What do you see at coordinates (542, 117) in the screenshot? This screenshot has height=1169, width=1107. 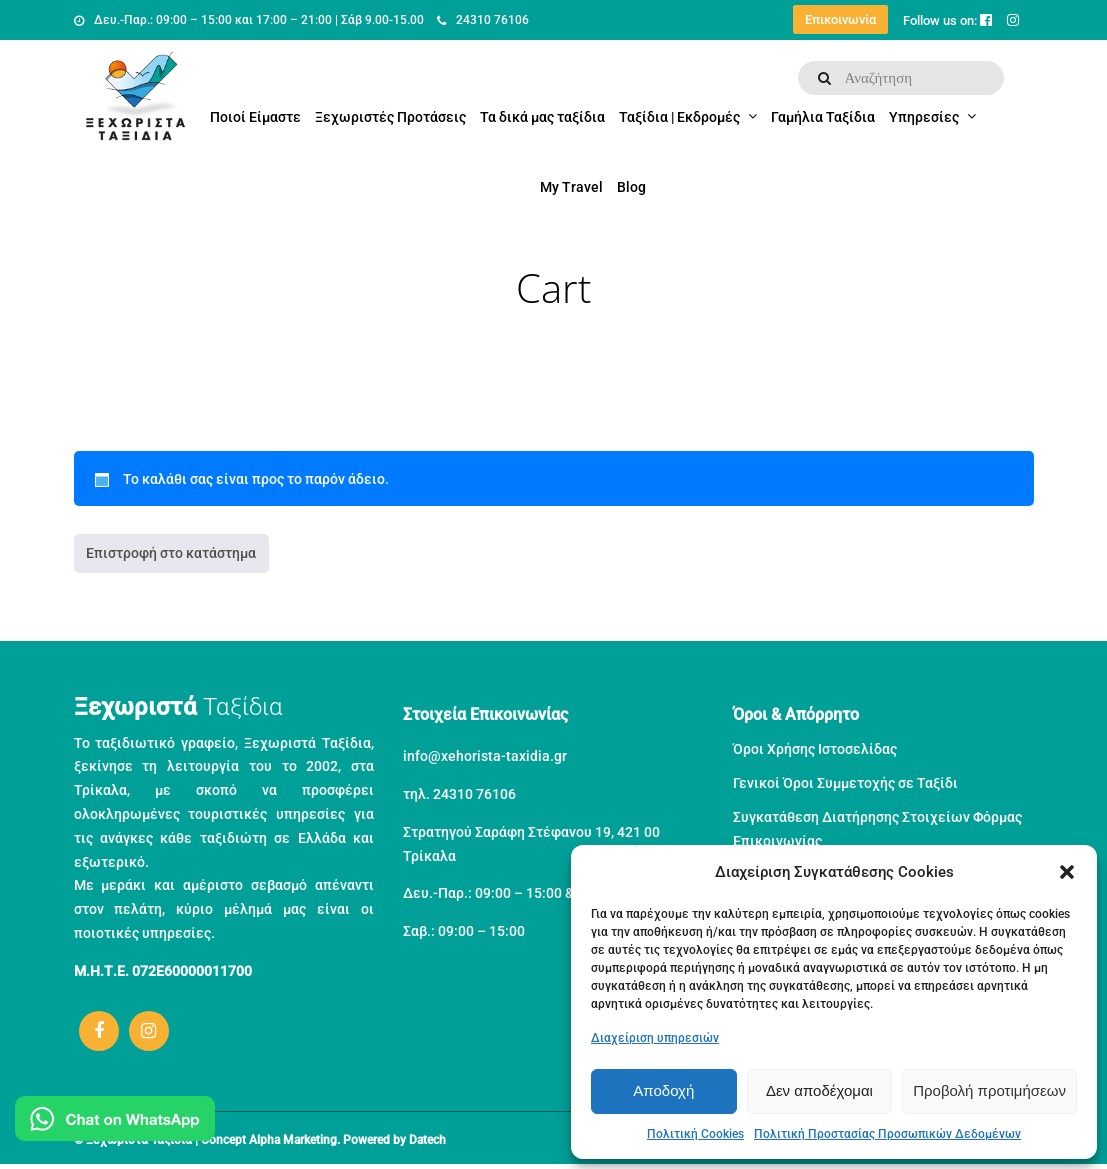 I see `Τα δικά μας ταξίδια` at bounding box center [542, 117].